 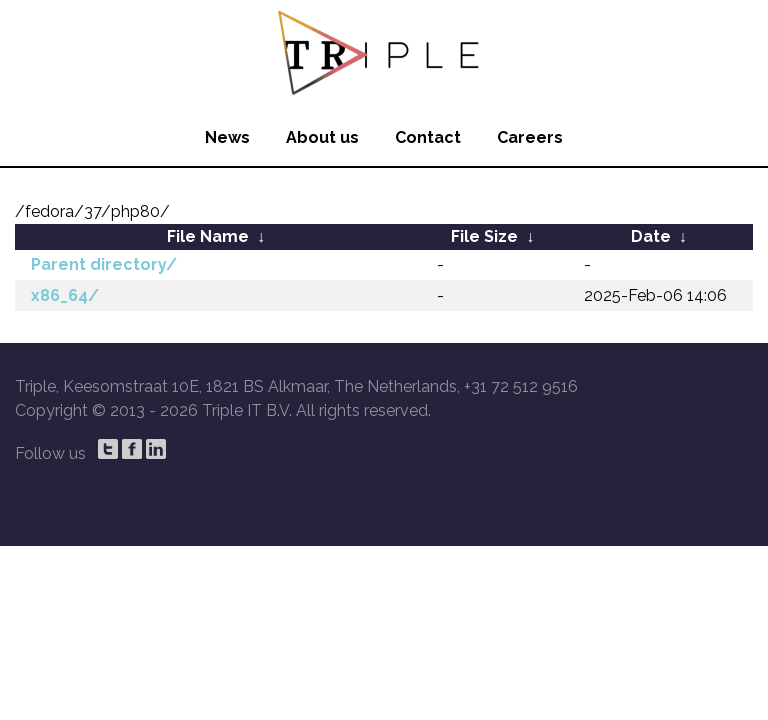 I want to click on File Size, so click(x=484, y=236).